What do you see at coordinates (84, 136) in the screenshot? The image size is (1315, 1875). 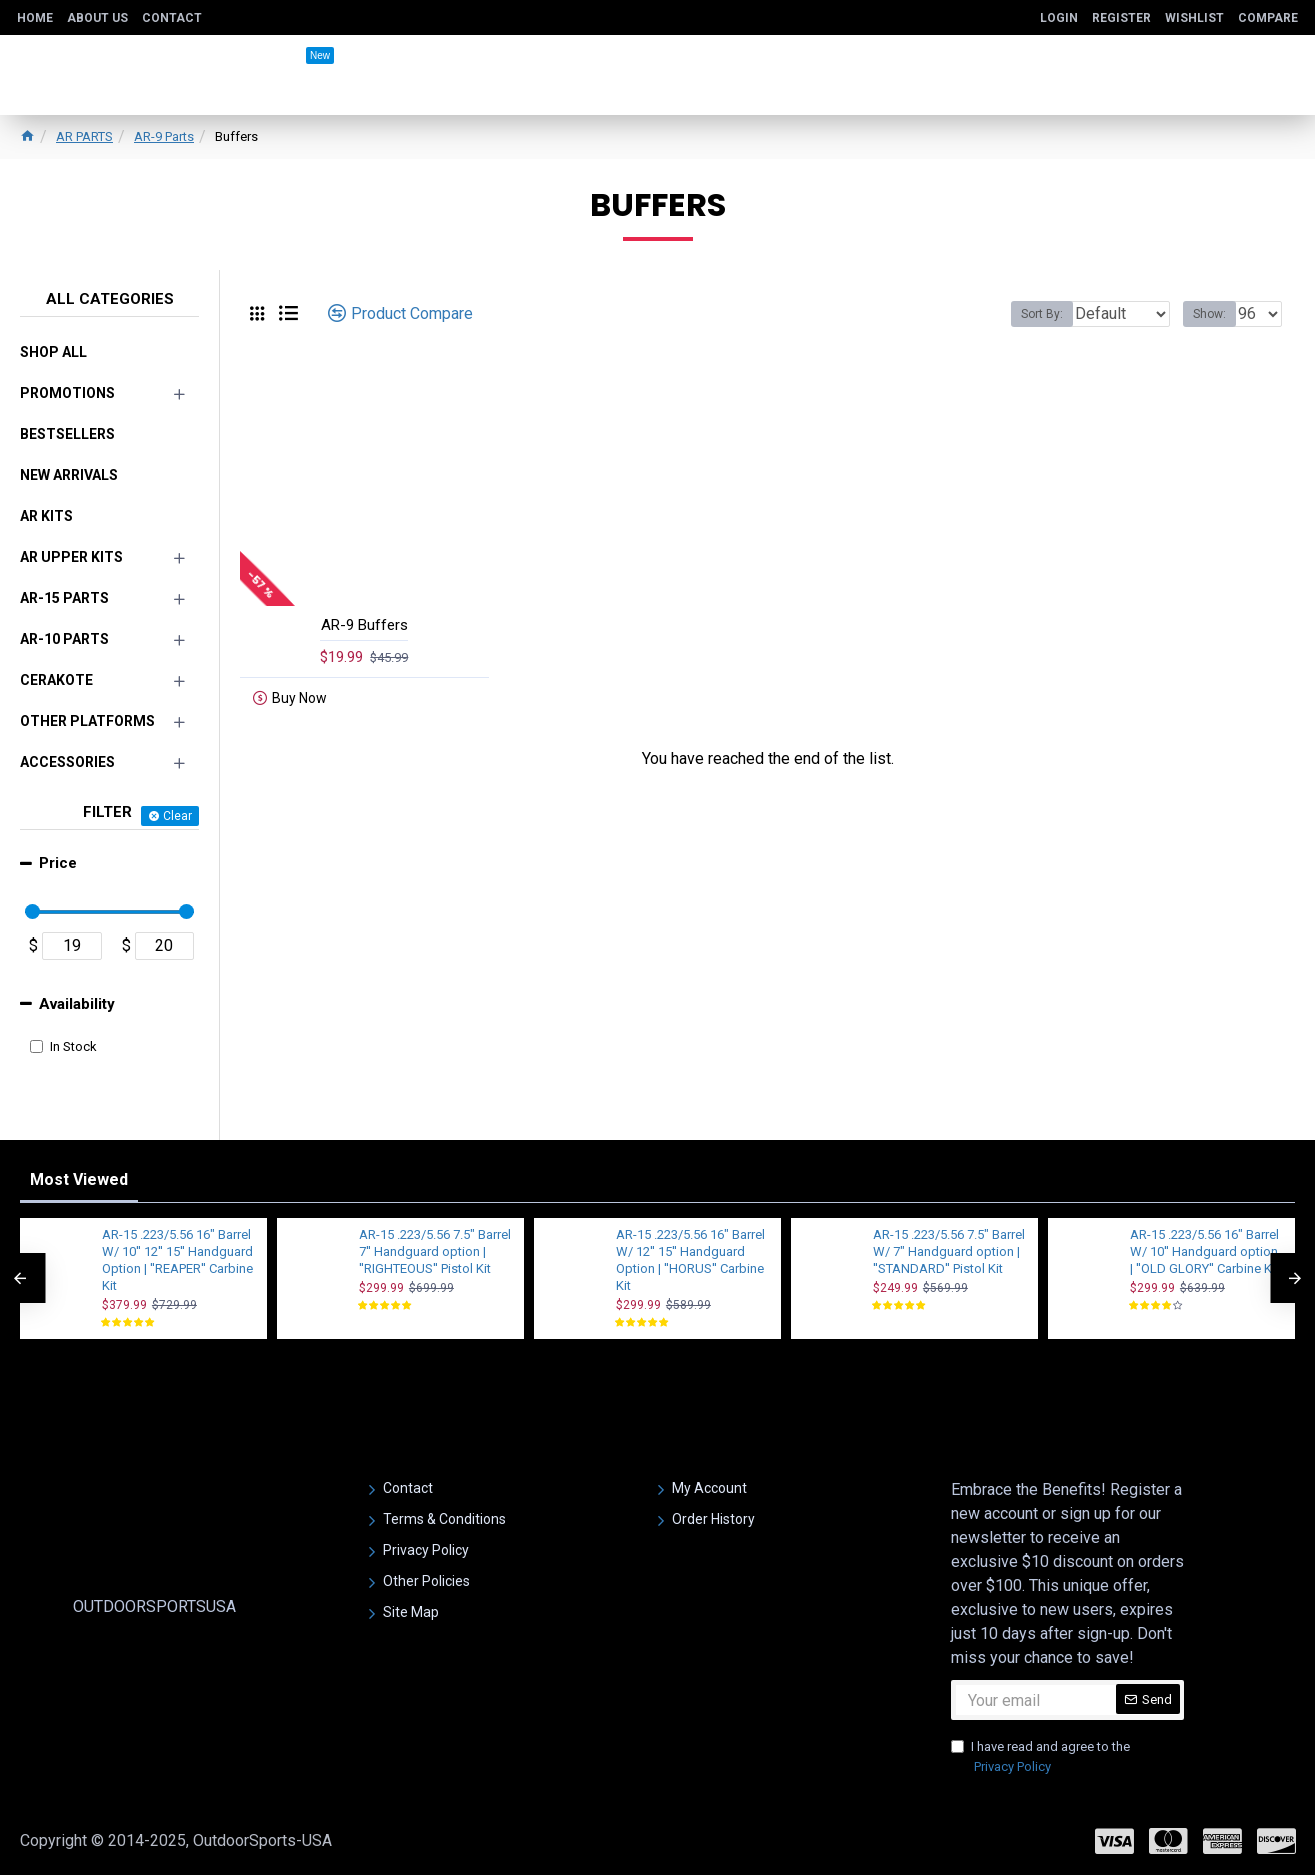 I see `AR PARTS` at bounding box center [84, 136].